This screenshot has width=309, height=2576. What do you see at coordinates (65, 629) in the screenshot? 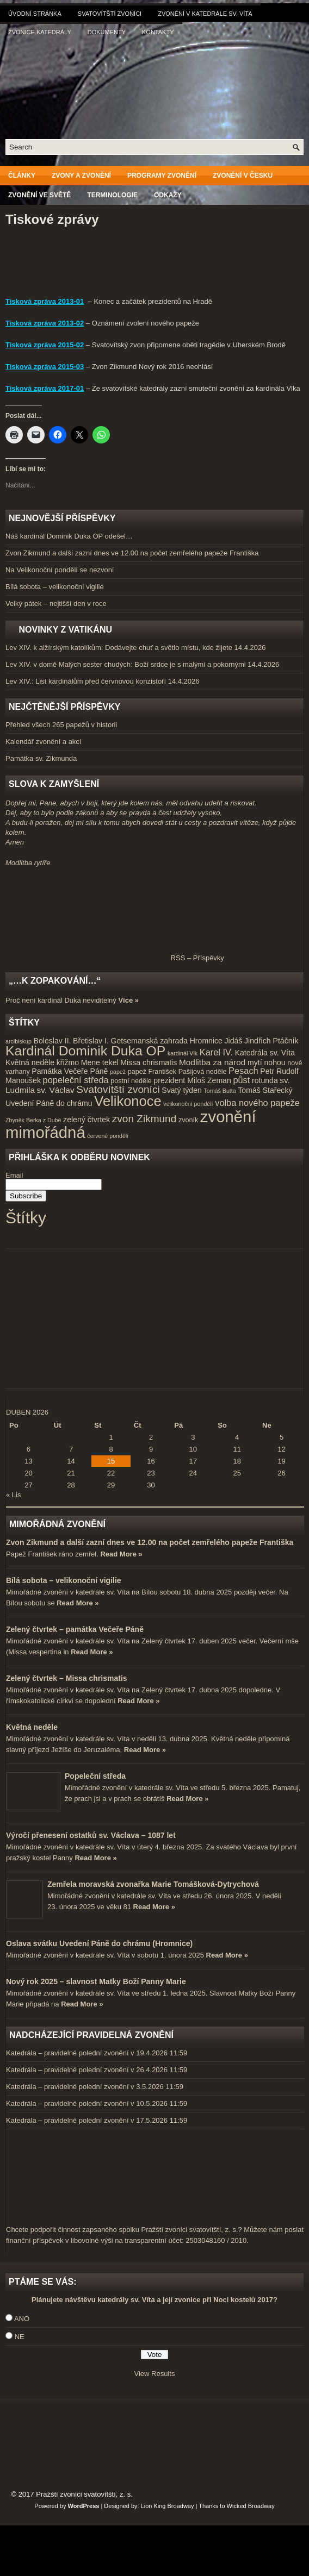
I see `Novinky z Vatikánu` at bounding box center [65, 629].